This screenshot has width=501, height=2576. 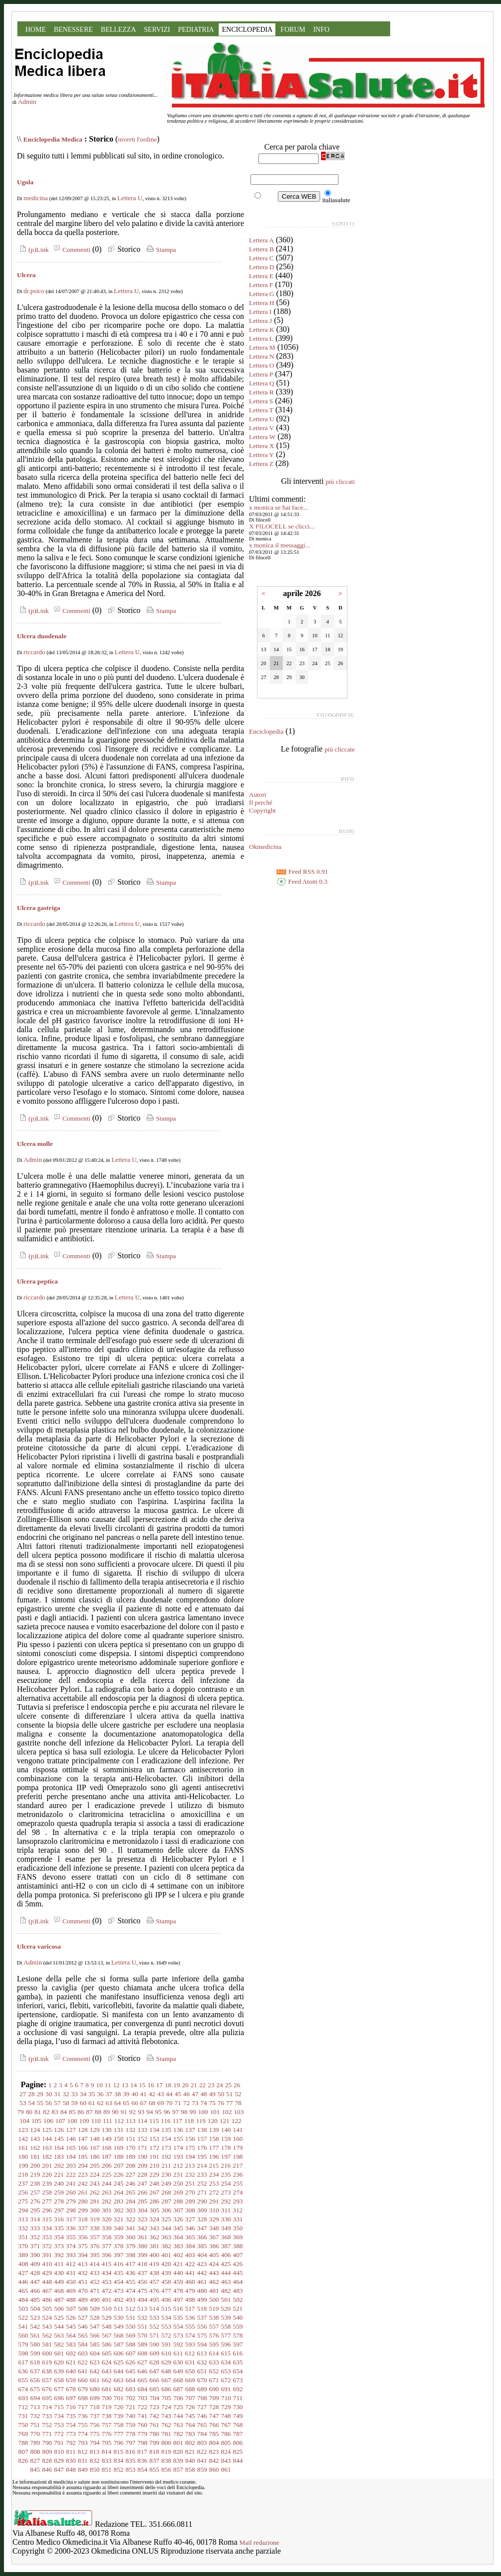 What do you see at coordinates (59, 2362) in the screenshot?
I see `620` at bounding box center [59, 2362].